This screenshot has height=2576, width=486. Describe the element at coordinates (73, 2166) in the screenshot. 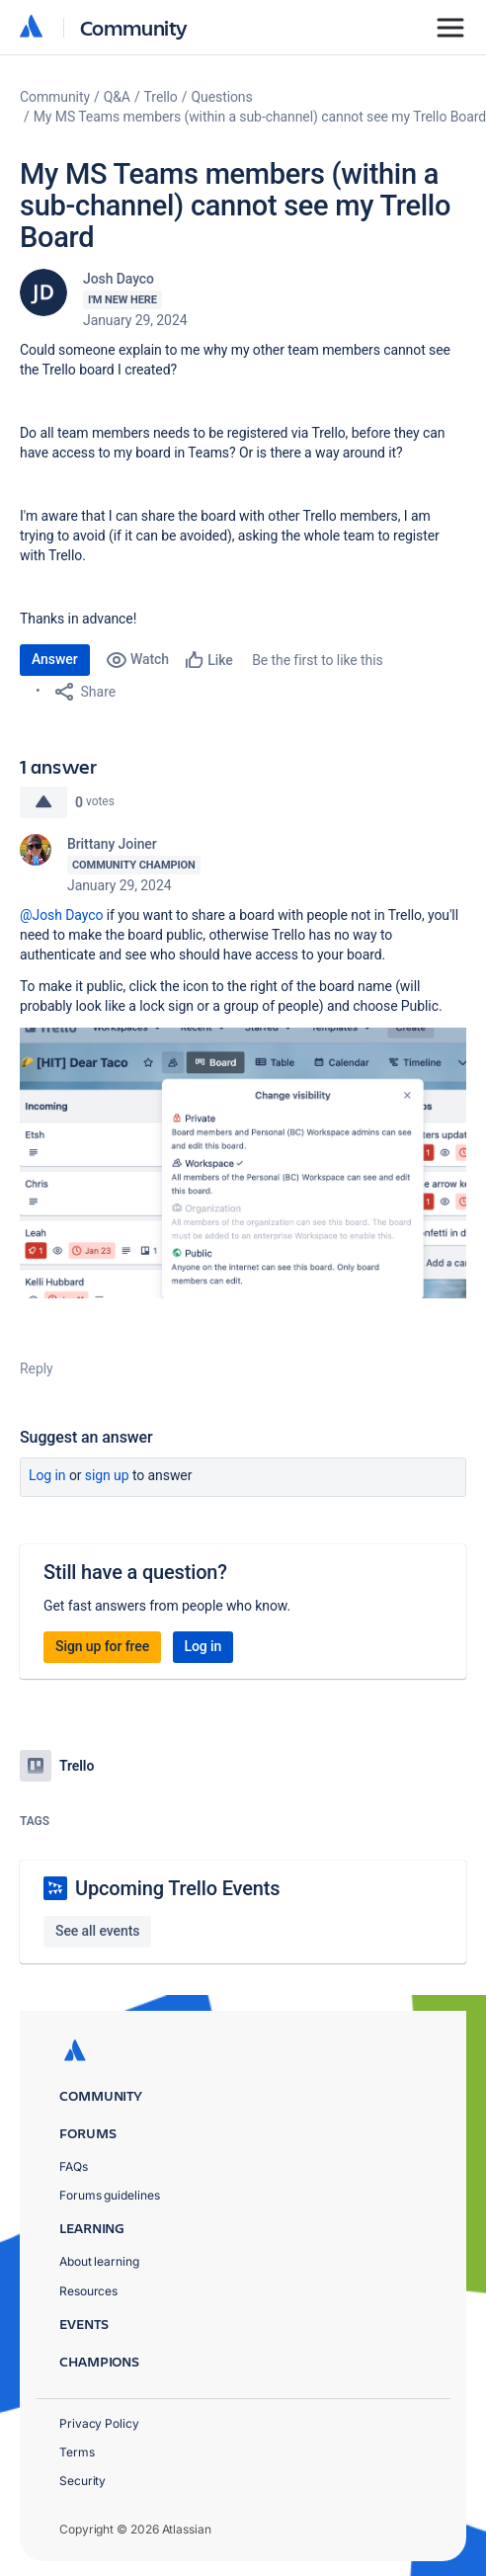

I see `FAQs` at that location.